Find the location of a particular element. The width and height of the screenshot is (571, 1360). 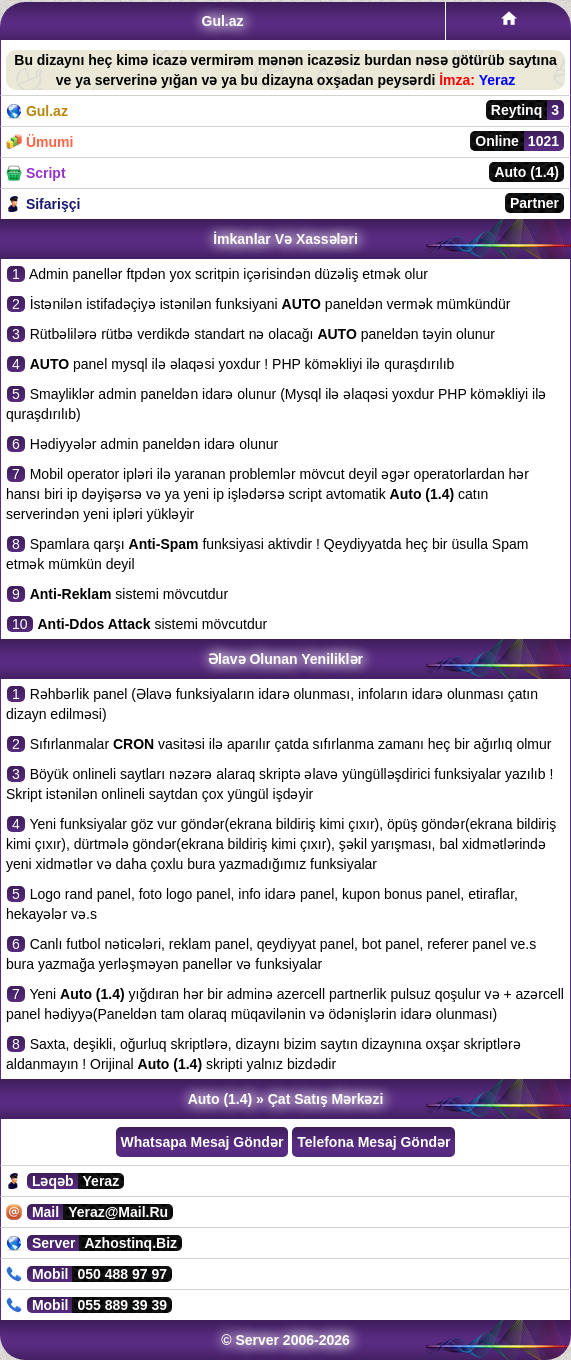

Whatsapa Mesaj Göndər is located at coordinates (202, 1142).